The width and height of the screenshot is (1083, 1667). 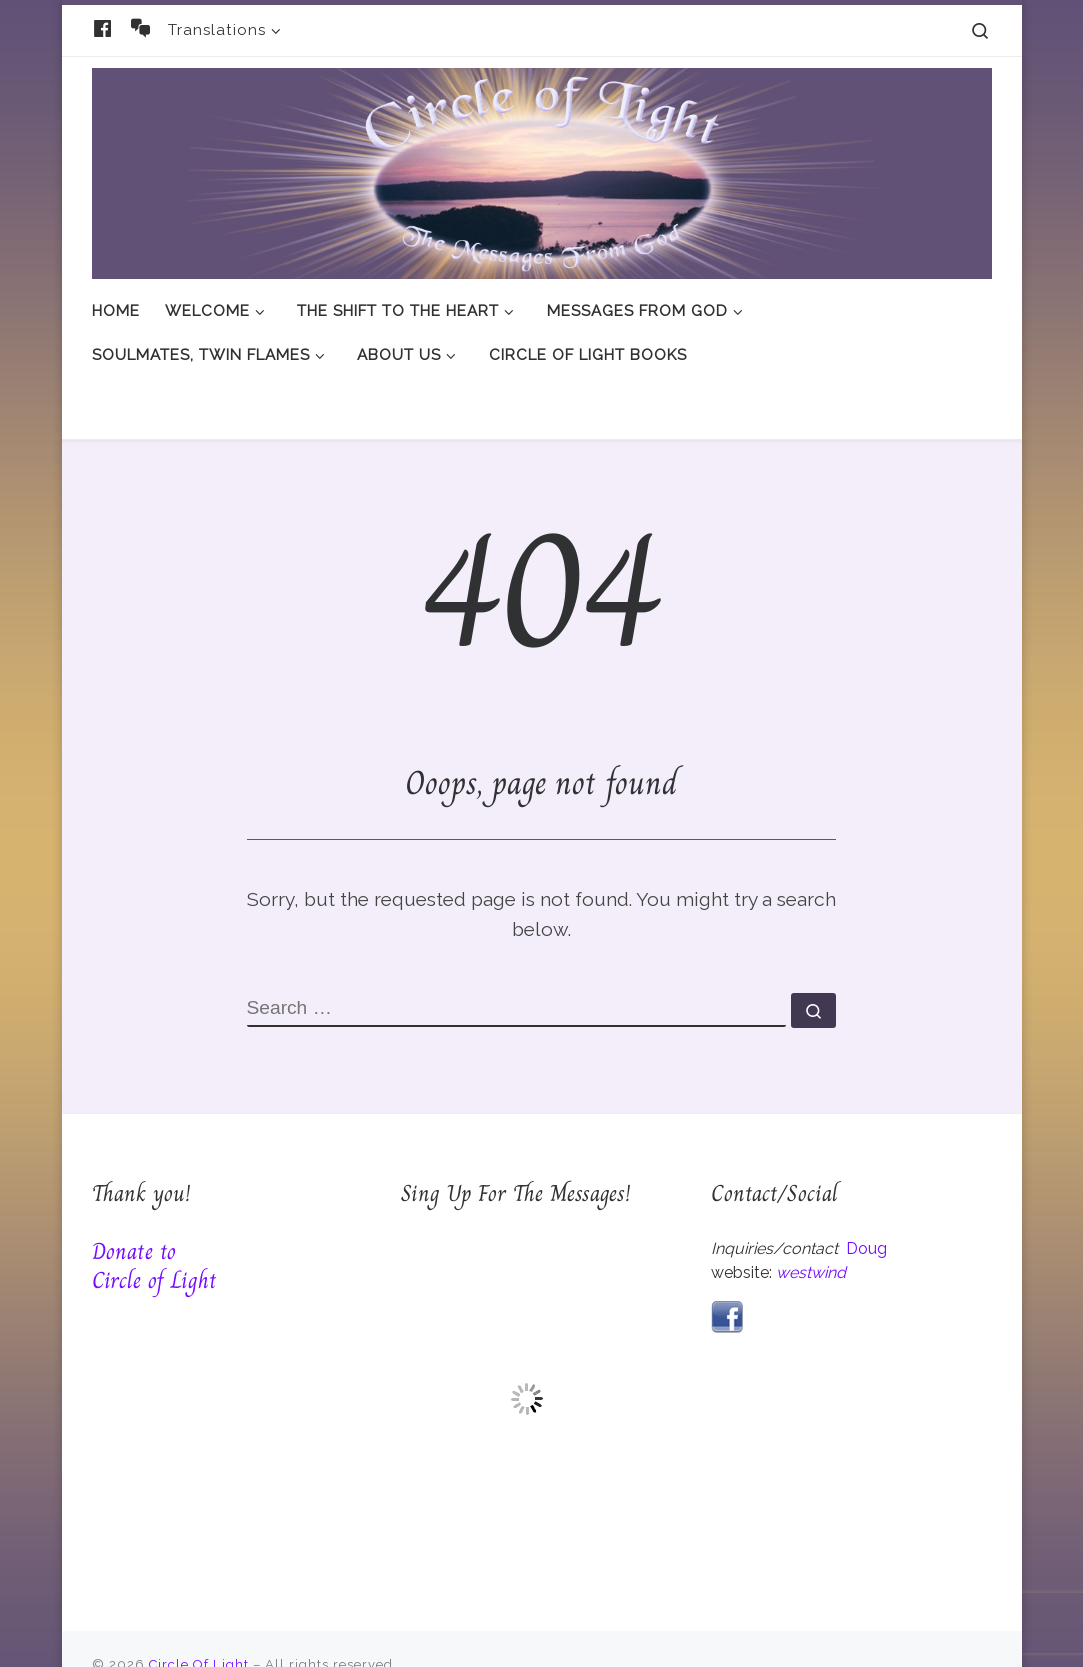 I want to click on Circle Of Light, so click(x=199, y=1602).